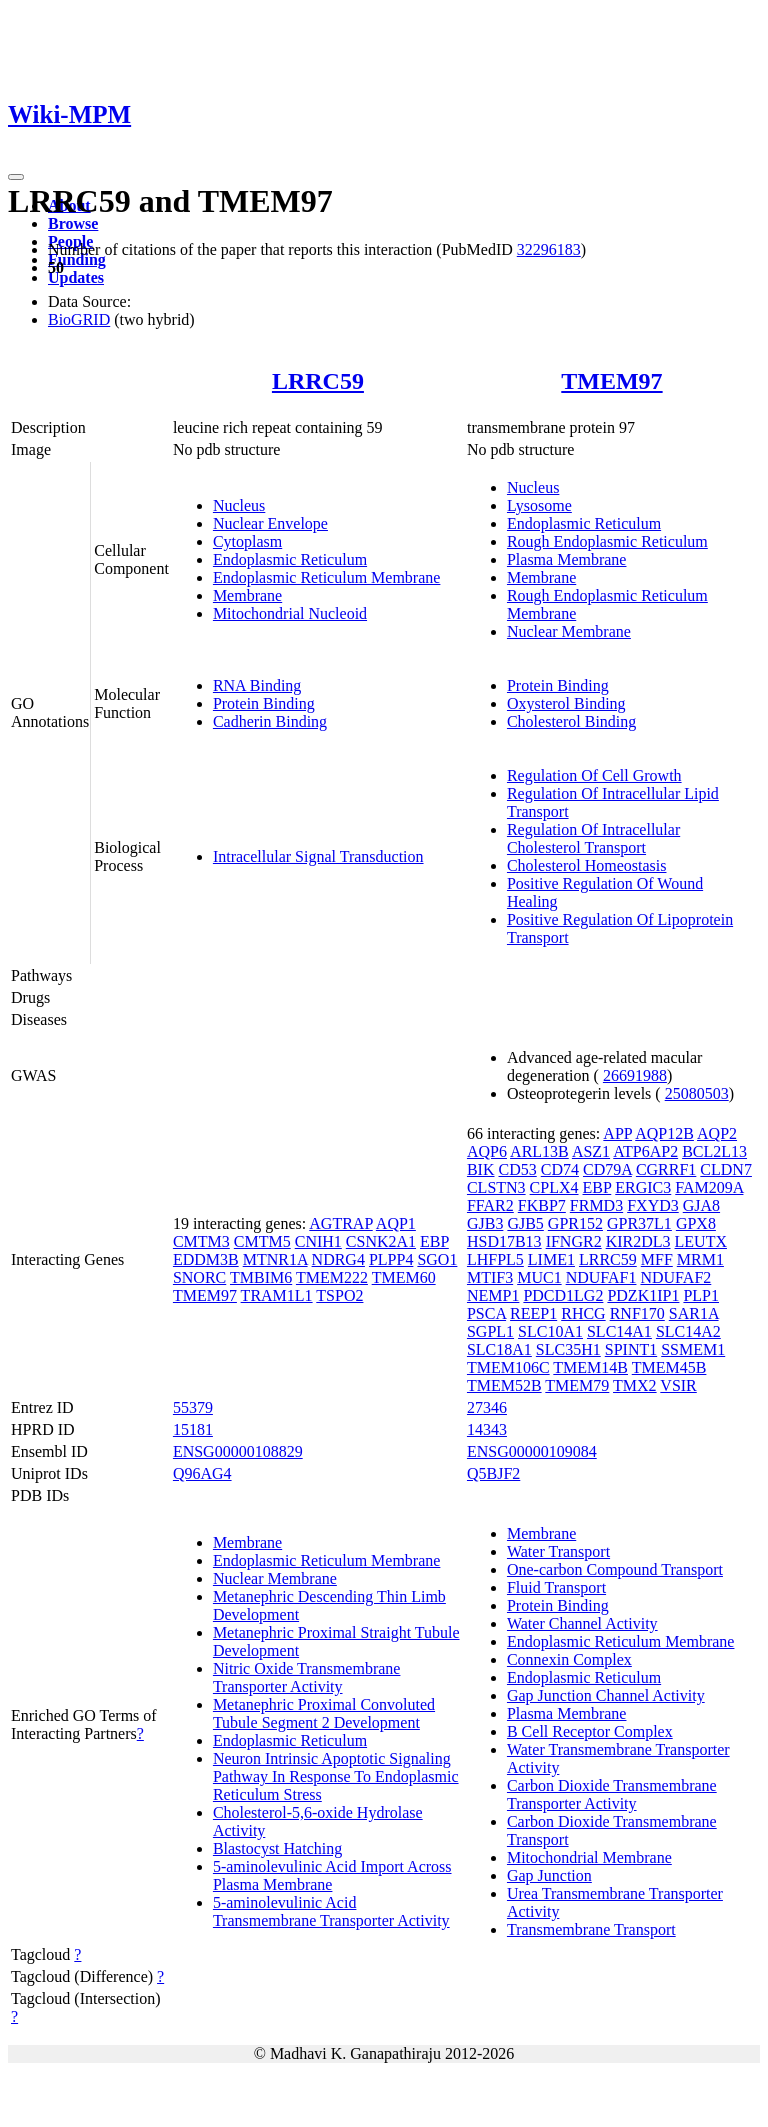 This screenshot has width=768, height=2127. Describe the element at coordinates (499, 1349) in the screenshot. I see `SLC18A1` at that location.